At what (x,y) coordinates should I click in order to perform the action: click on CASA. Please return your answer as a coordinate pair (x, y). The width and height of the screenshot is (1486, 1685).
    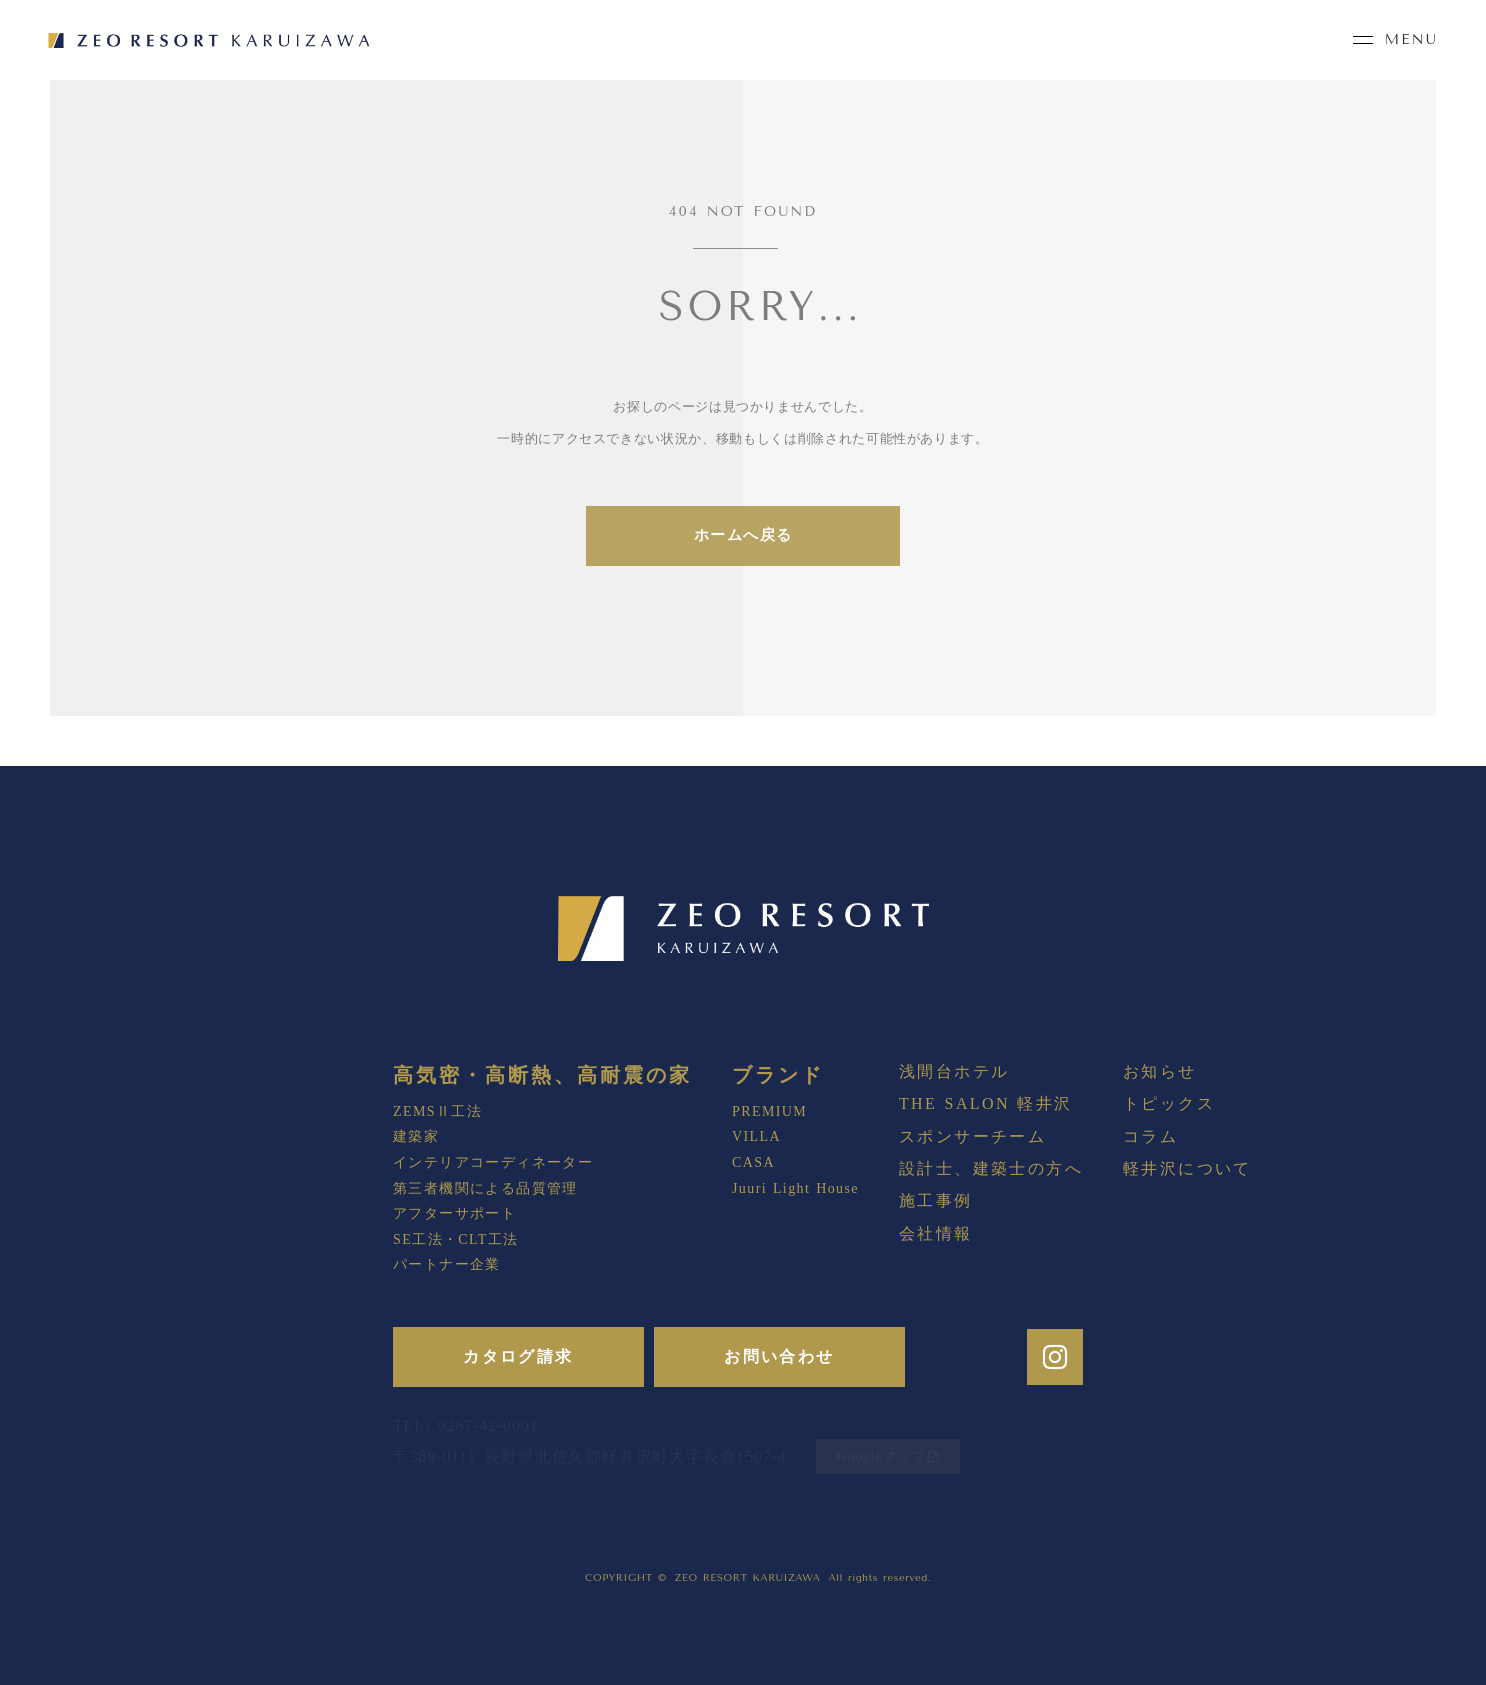
    Looking at the image, I should click on (753, 1162).